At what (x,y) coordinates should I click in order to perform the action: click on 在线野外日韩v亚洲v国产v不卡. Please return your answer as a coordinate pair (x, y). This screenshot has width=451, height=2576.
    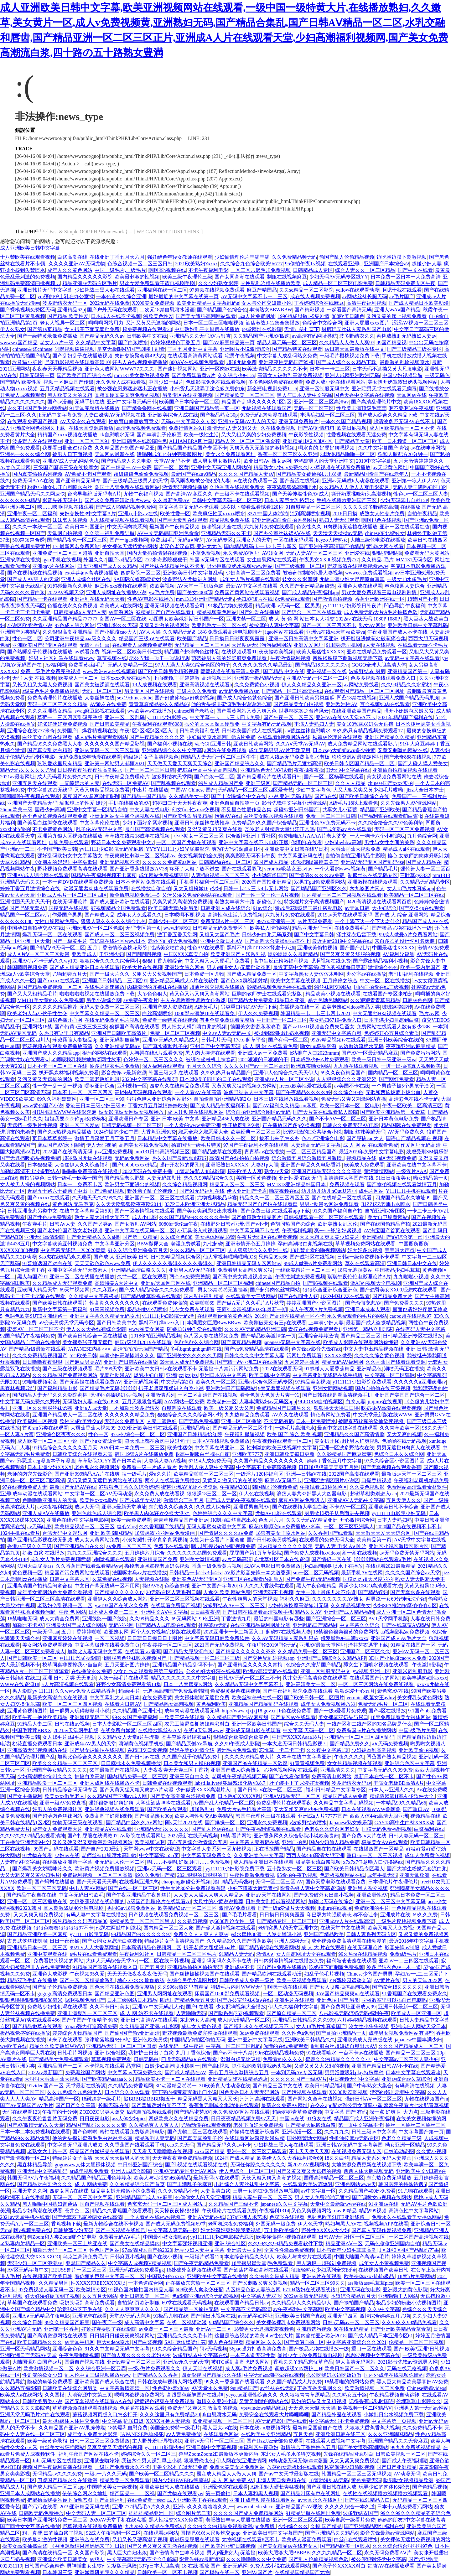
    Looking at the image, I should click on (234, 1224).